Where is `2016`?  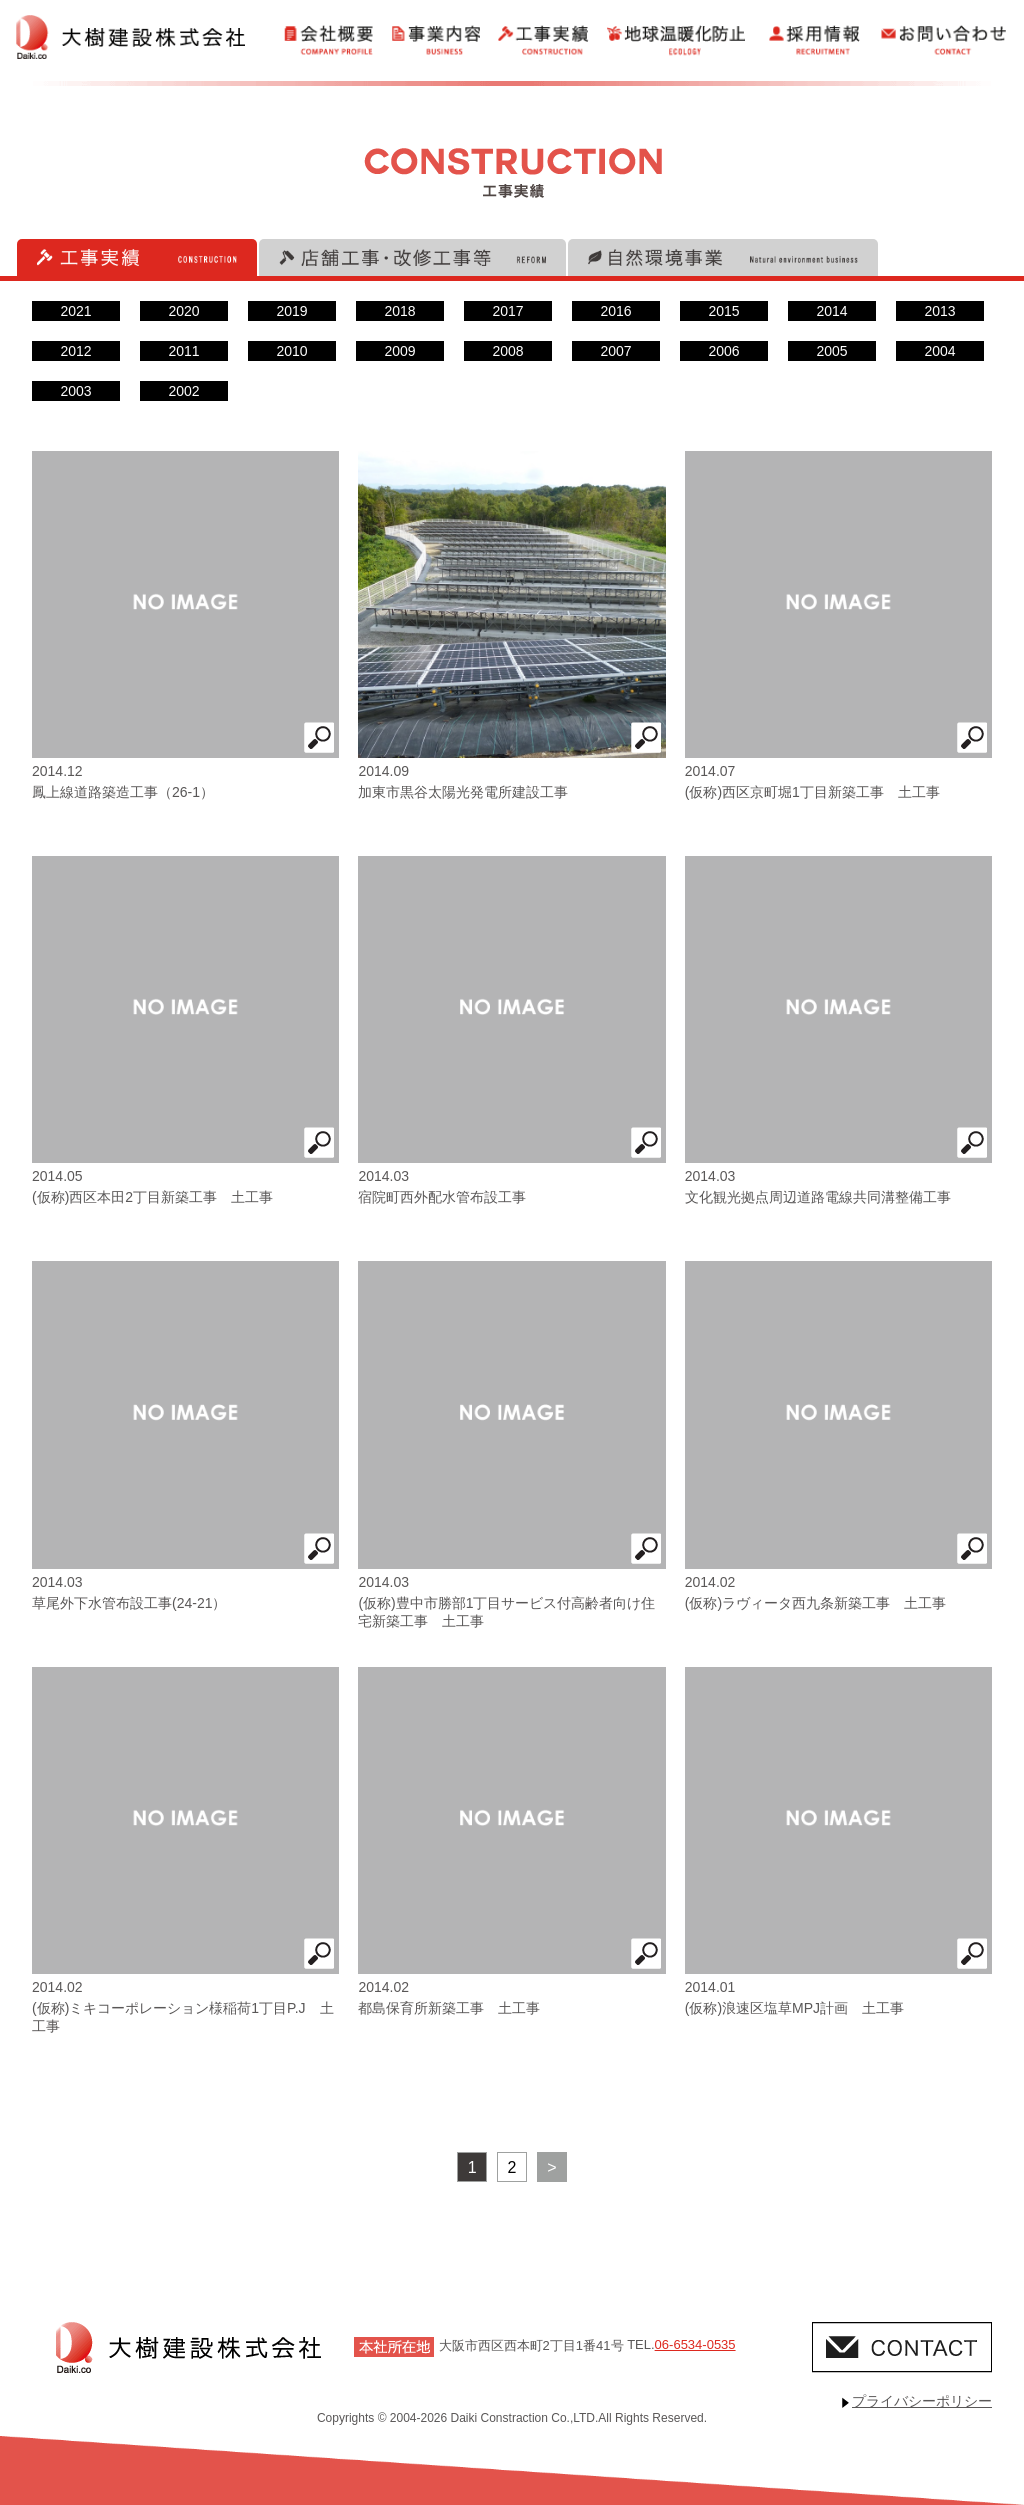
2016 is located at coordinates (615, 311).